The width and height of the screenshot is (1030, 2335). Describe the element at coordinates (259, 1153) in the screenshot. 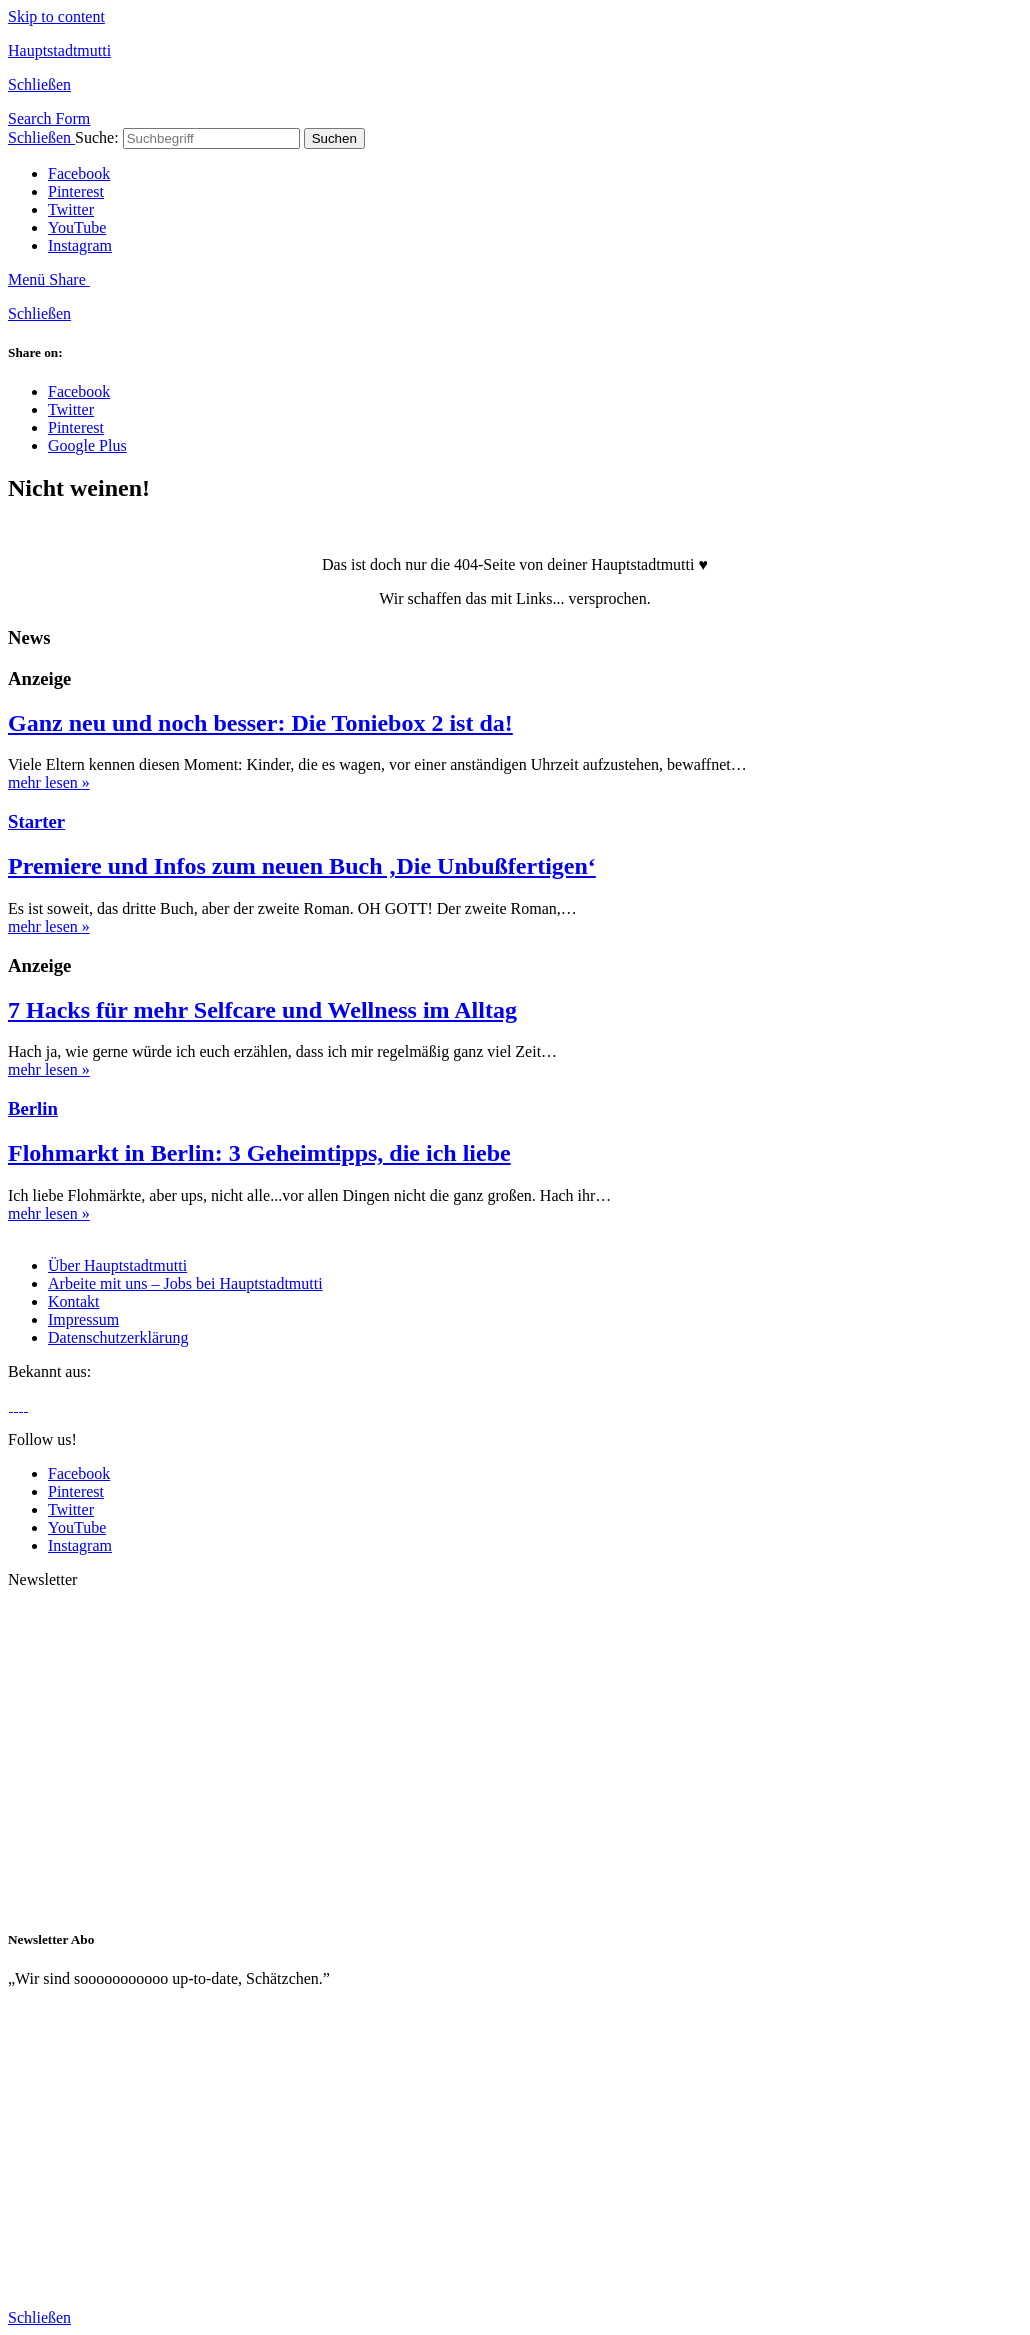

I see `Flohmarkt in Berlin: 3 Geheimtipps, die ich liebe` at that location.